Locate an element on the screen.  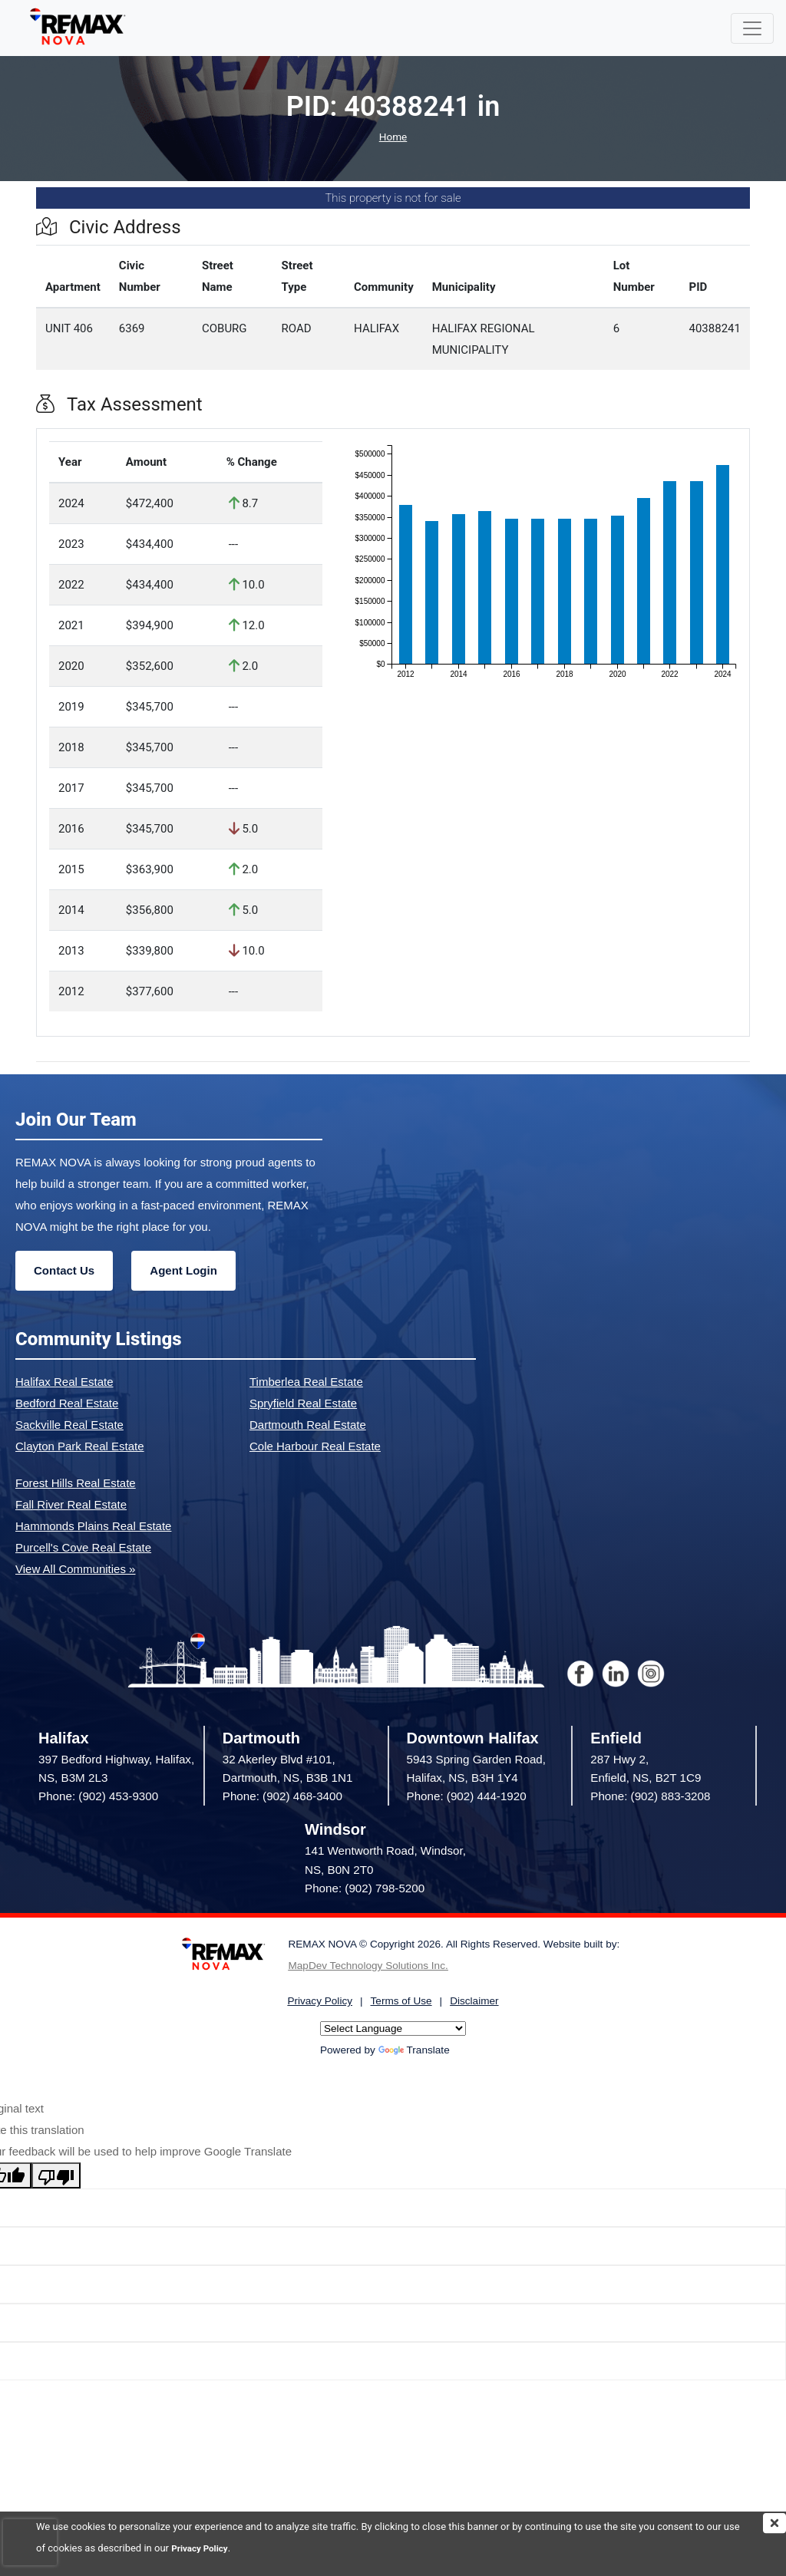
Bedford Real Estate is located at coordinates (66, 1403).